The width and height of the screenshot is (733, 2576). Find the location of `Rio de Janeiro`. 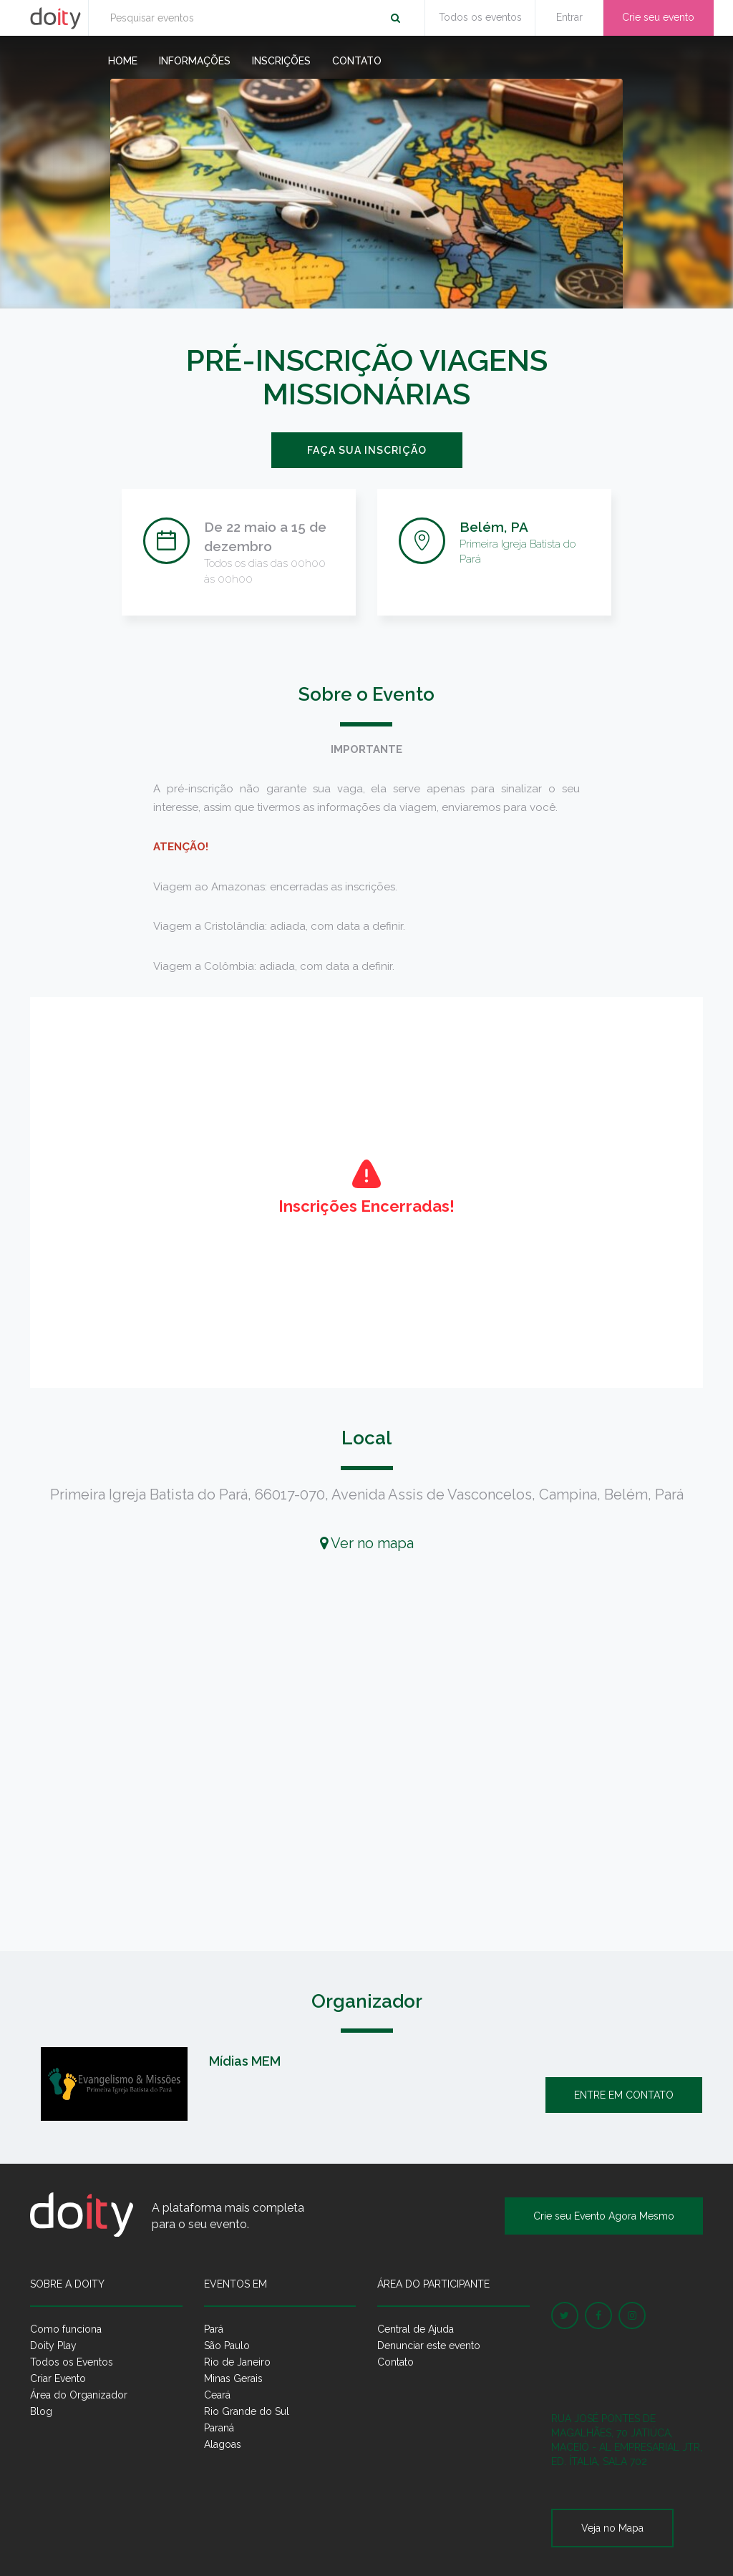

Rio de Janeiro is located at coordinates (237, 2362).